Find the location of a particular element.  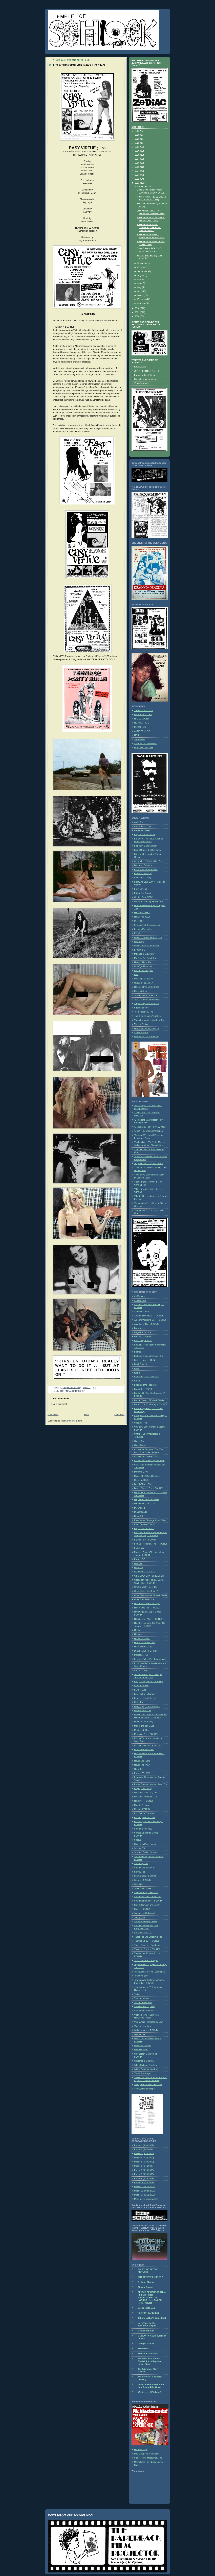

Intimate Playmates is located at coordinates (143, 929).